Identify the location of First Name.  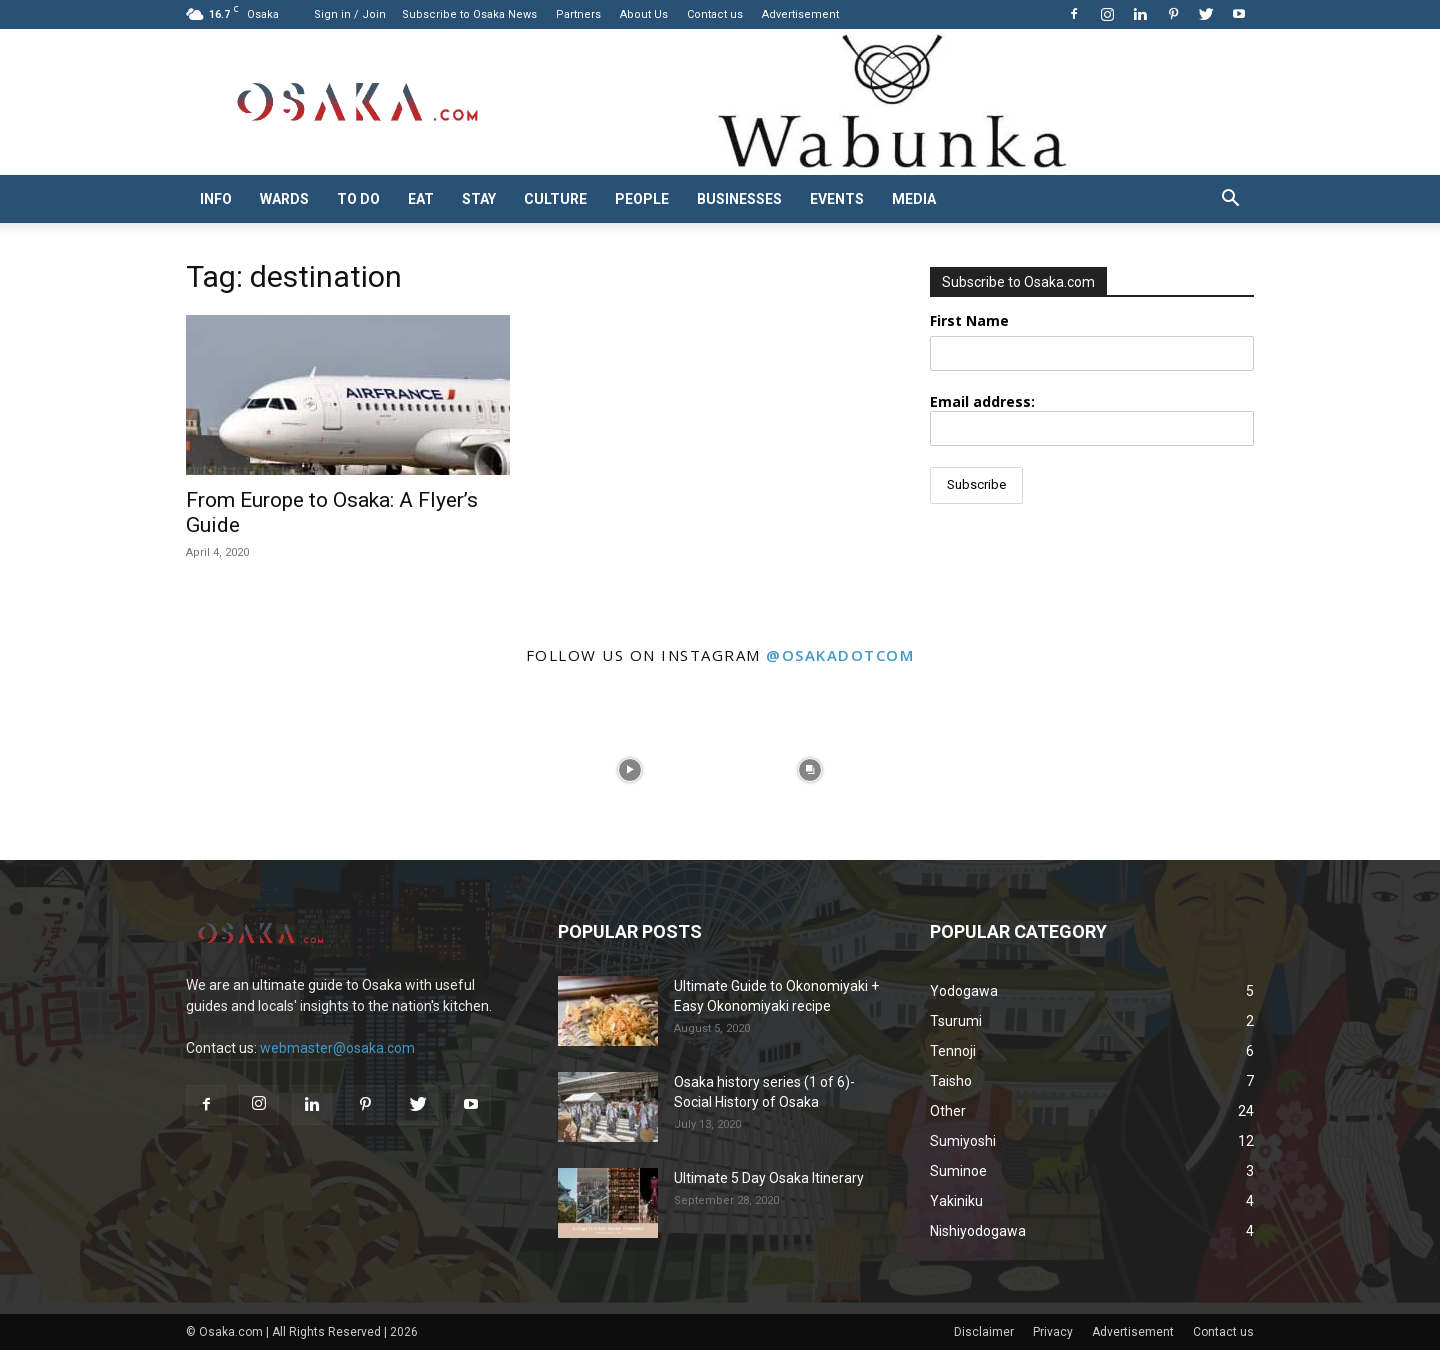
(969, 320).